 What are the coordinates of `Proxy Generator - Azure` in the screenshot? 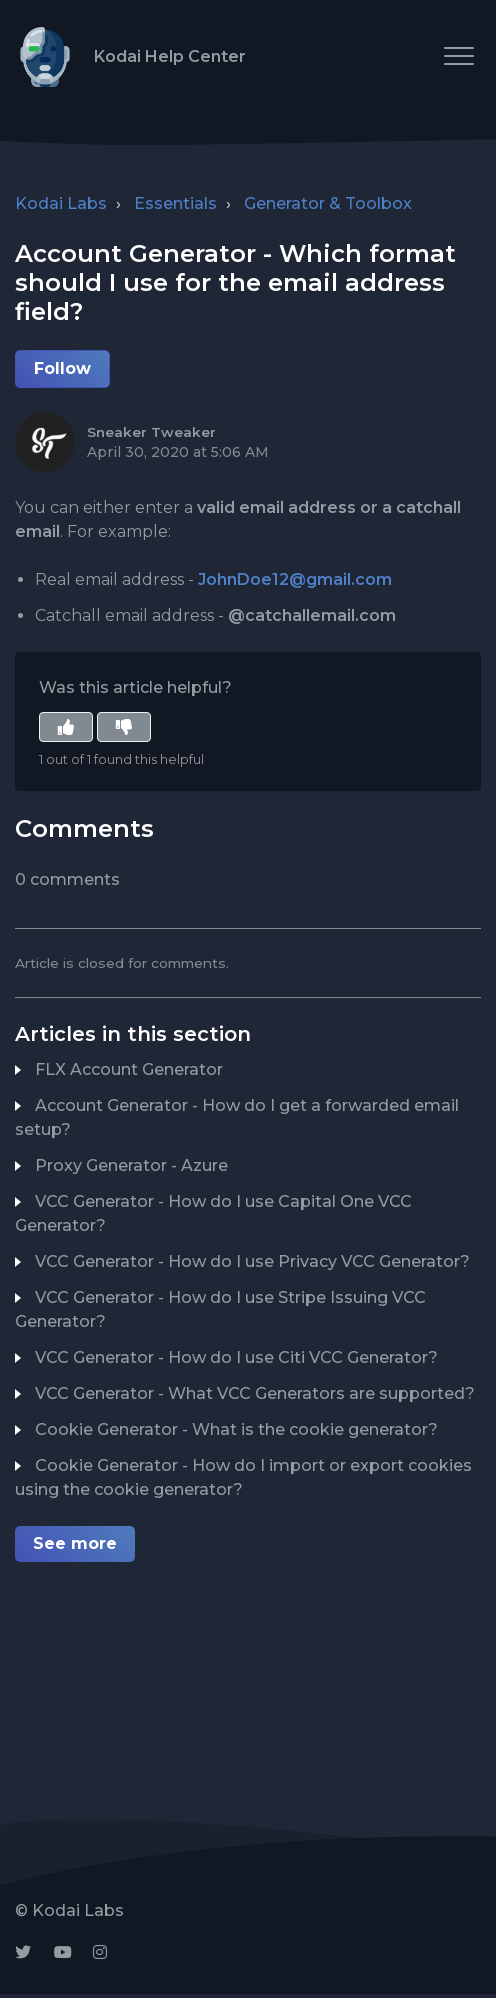 It's located at (131, 1165).